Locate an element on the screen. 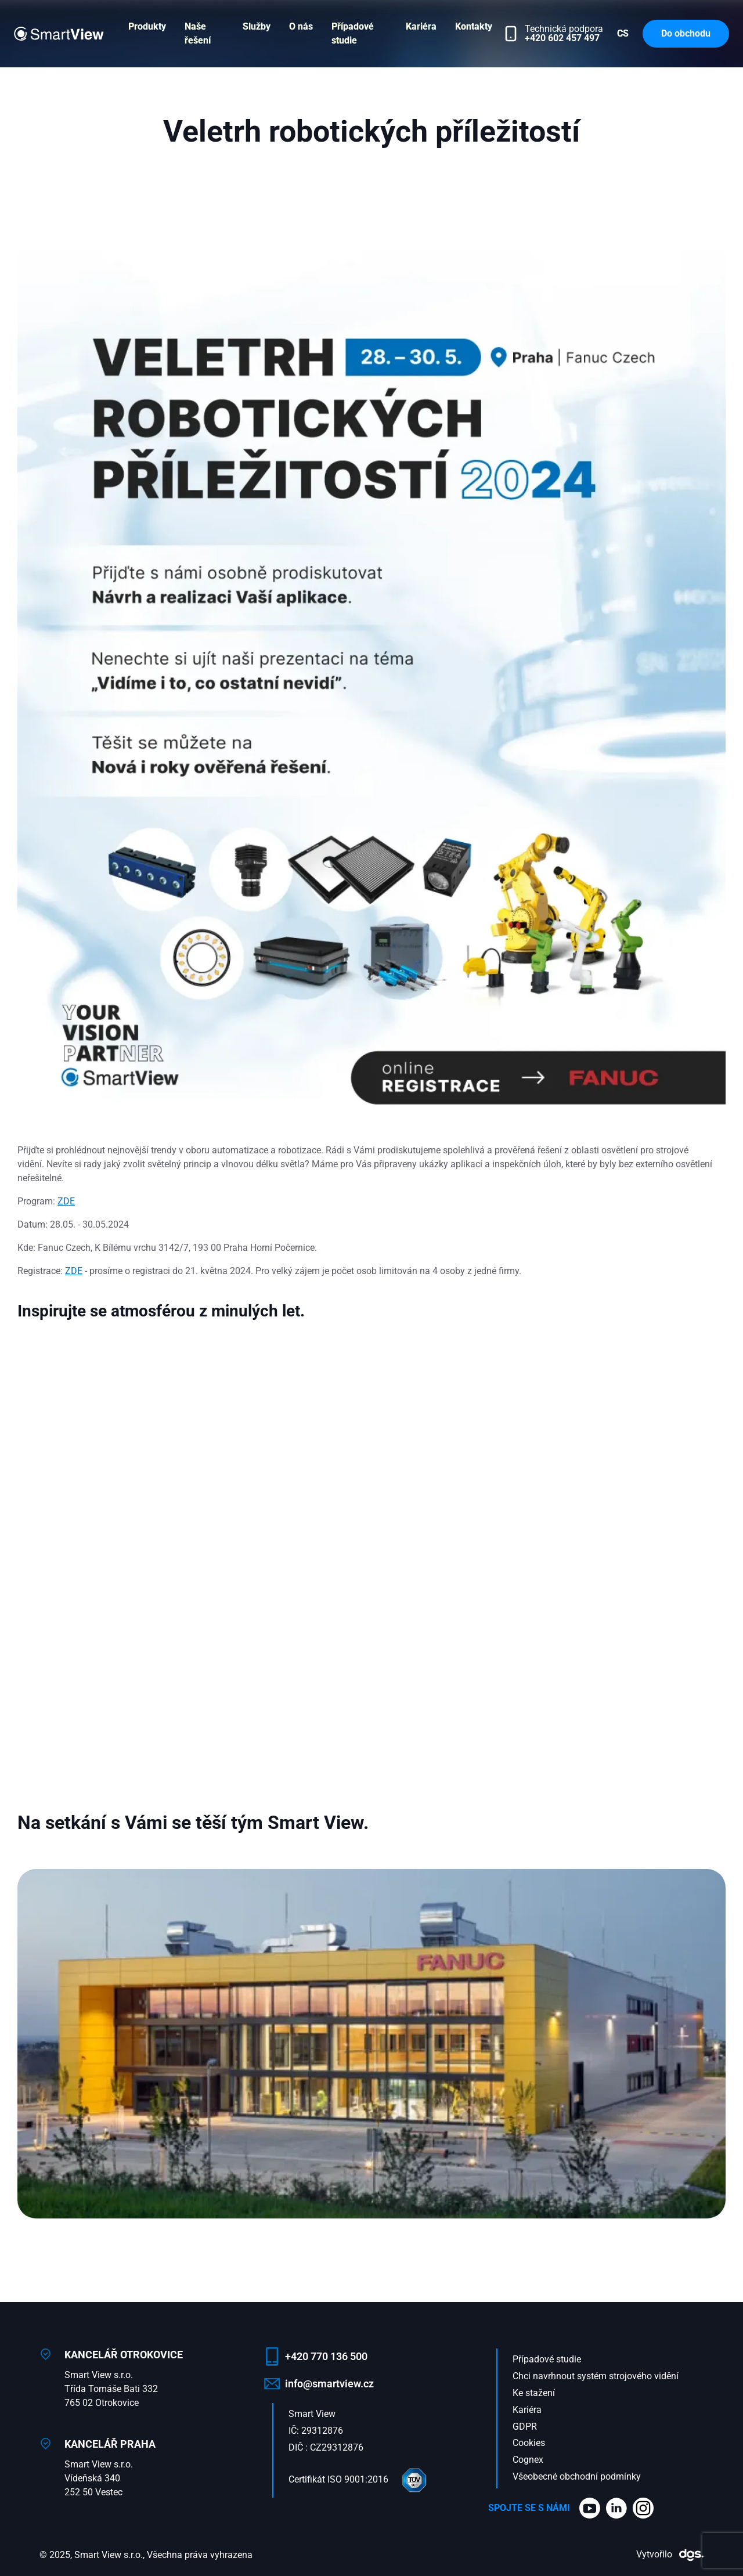  Produkty is located at coordinates (147, 26).